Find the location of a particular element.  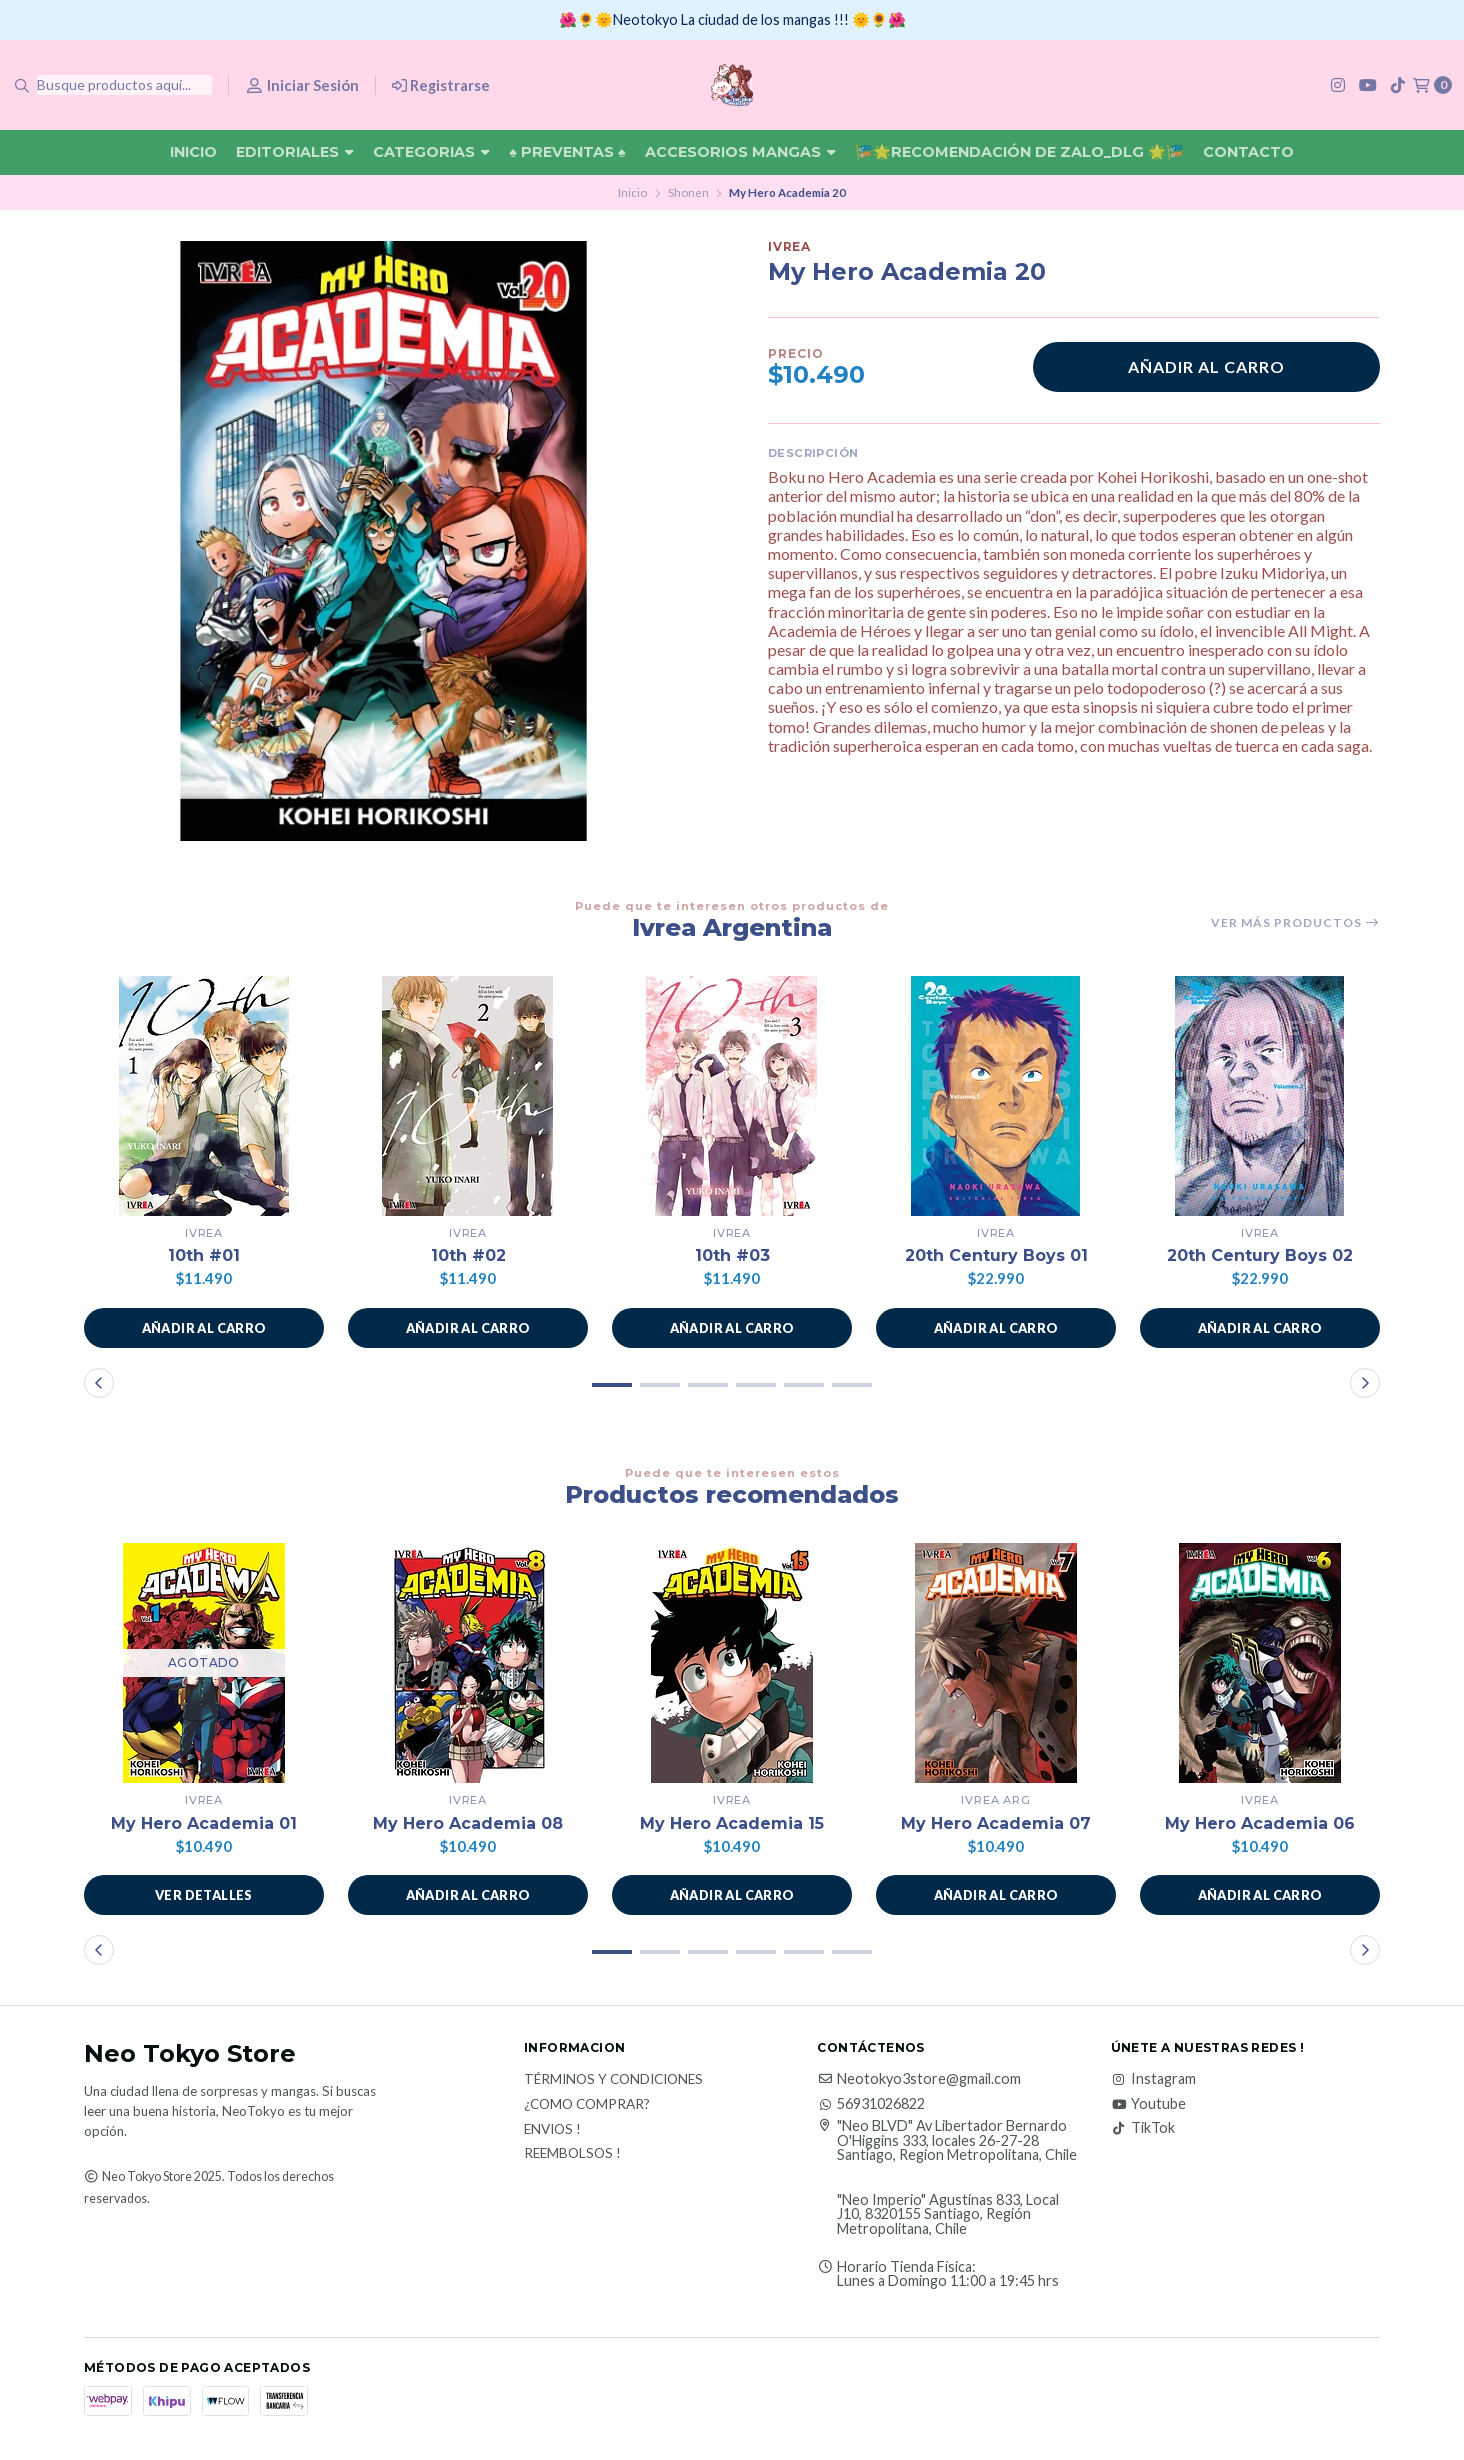

10th #01 is located at coordinates (204, 1255).